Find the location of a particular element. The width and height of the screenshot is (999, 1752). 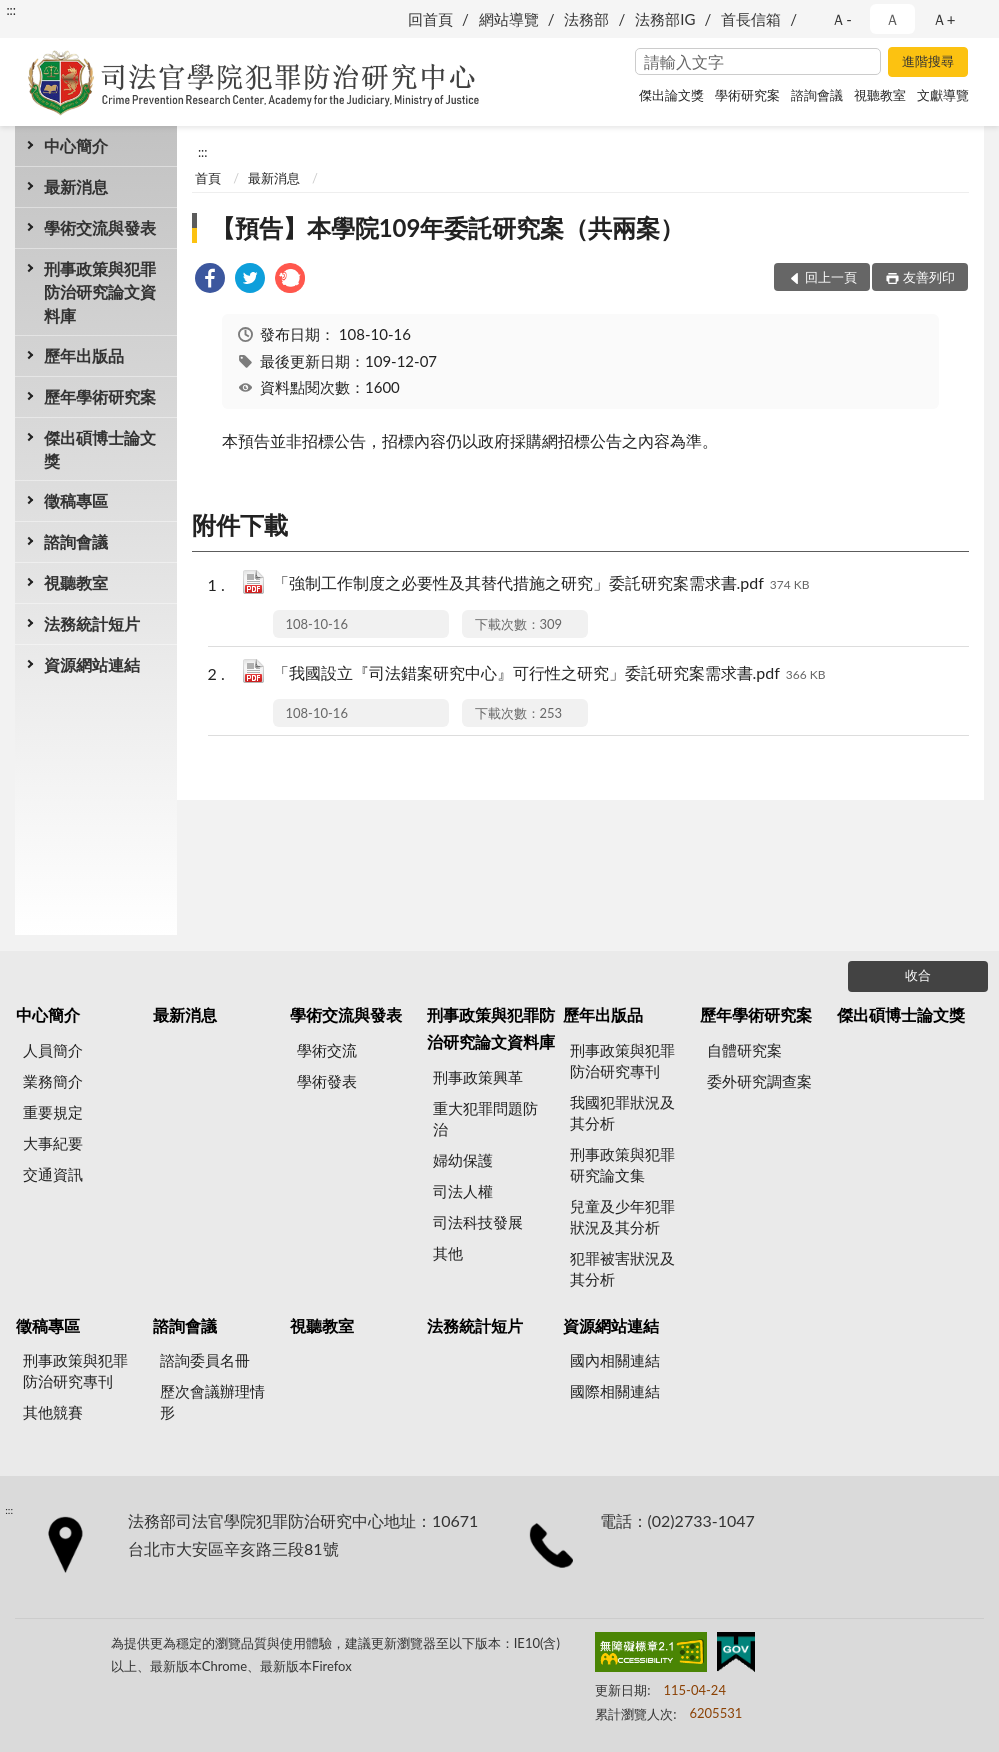

視聽教室 is located at coordinates (880, 95).